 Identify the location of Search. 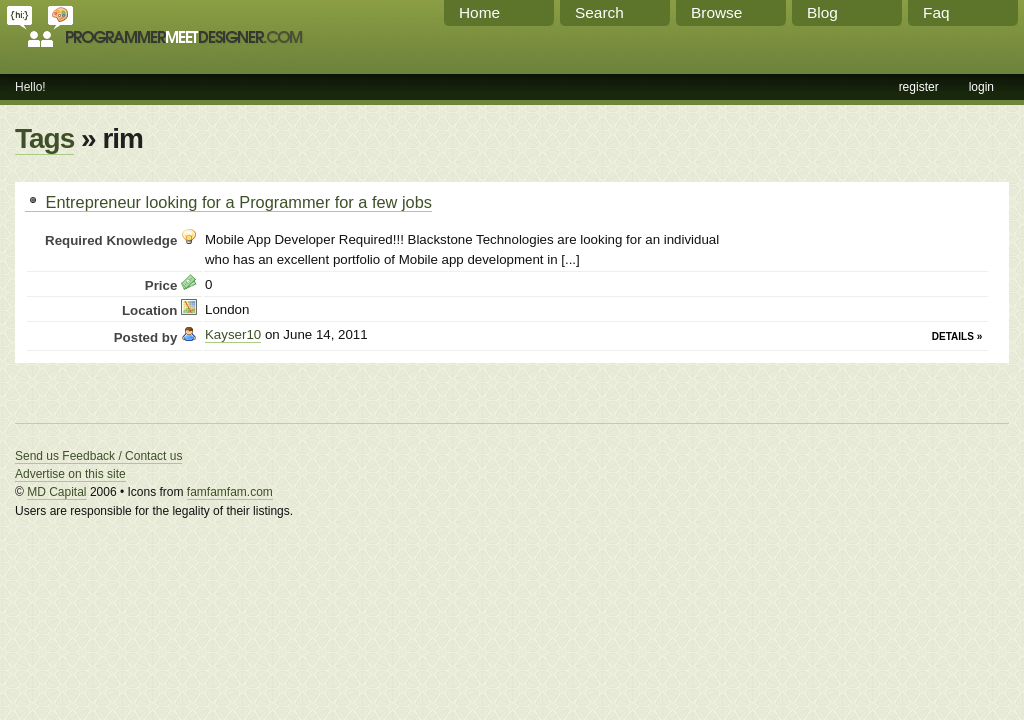
(599, 12).